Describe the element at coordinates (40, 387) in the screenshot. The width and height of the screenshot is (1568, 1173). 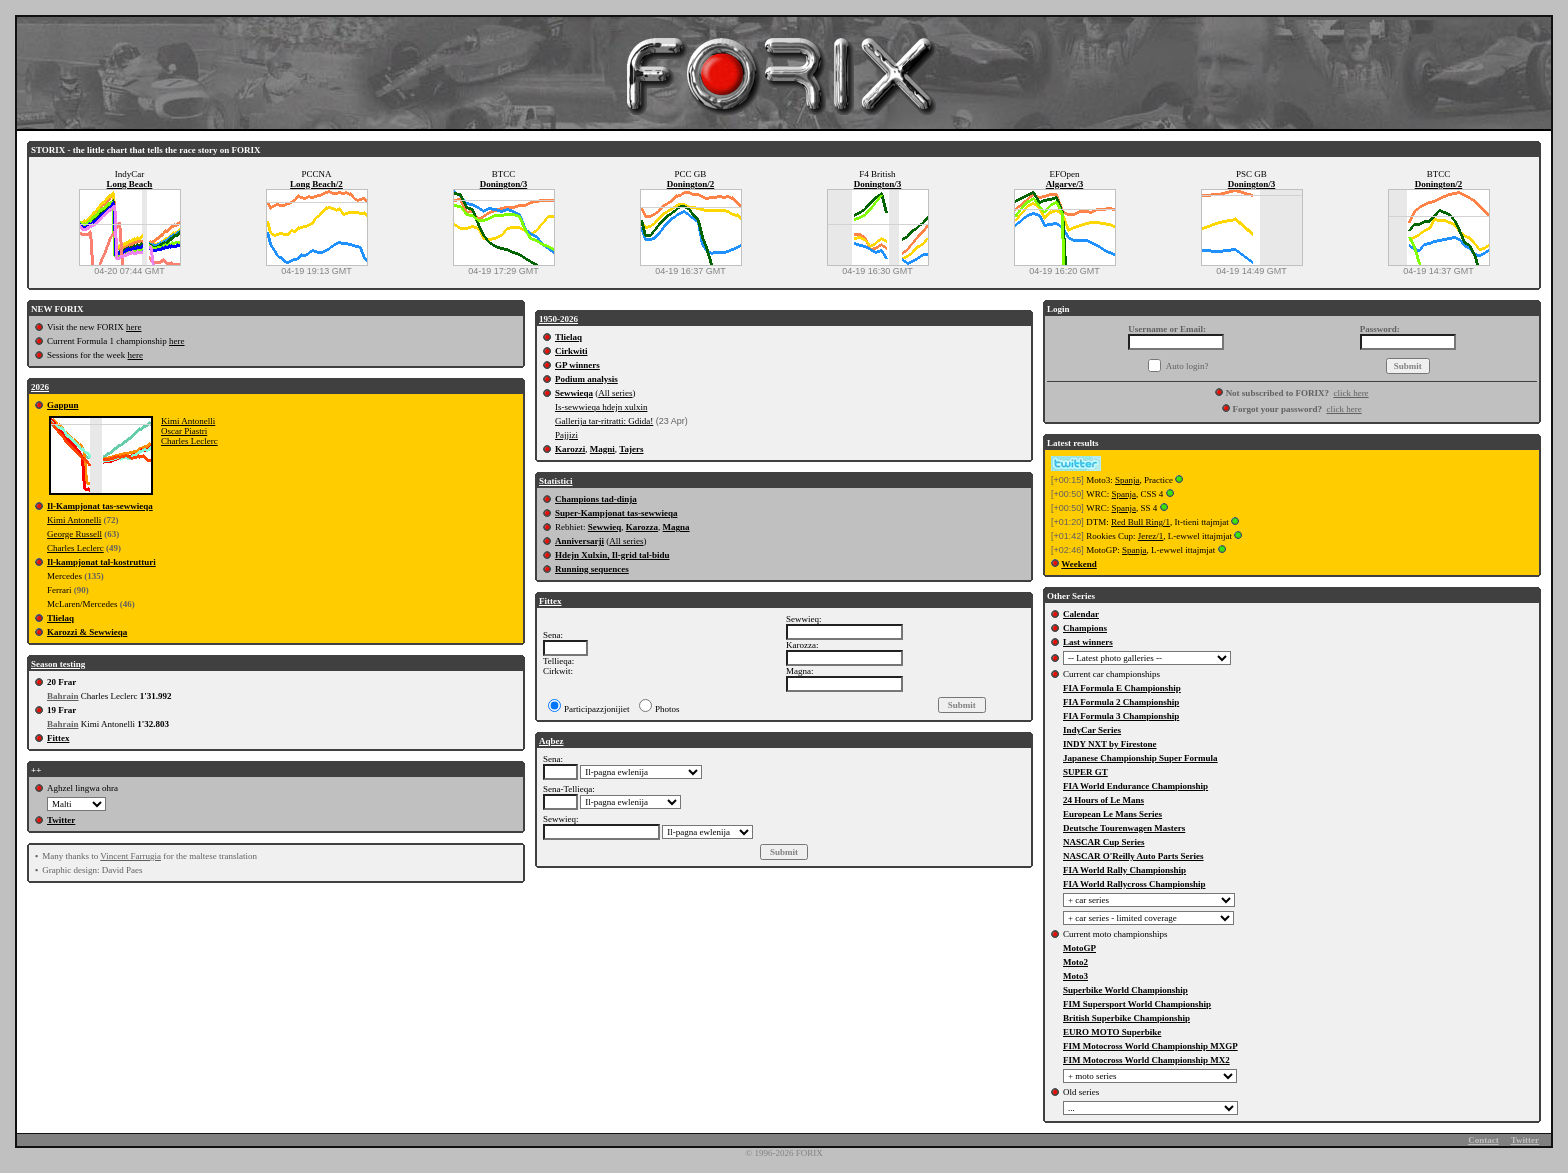
I see `2026` at that location.